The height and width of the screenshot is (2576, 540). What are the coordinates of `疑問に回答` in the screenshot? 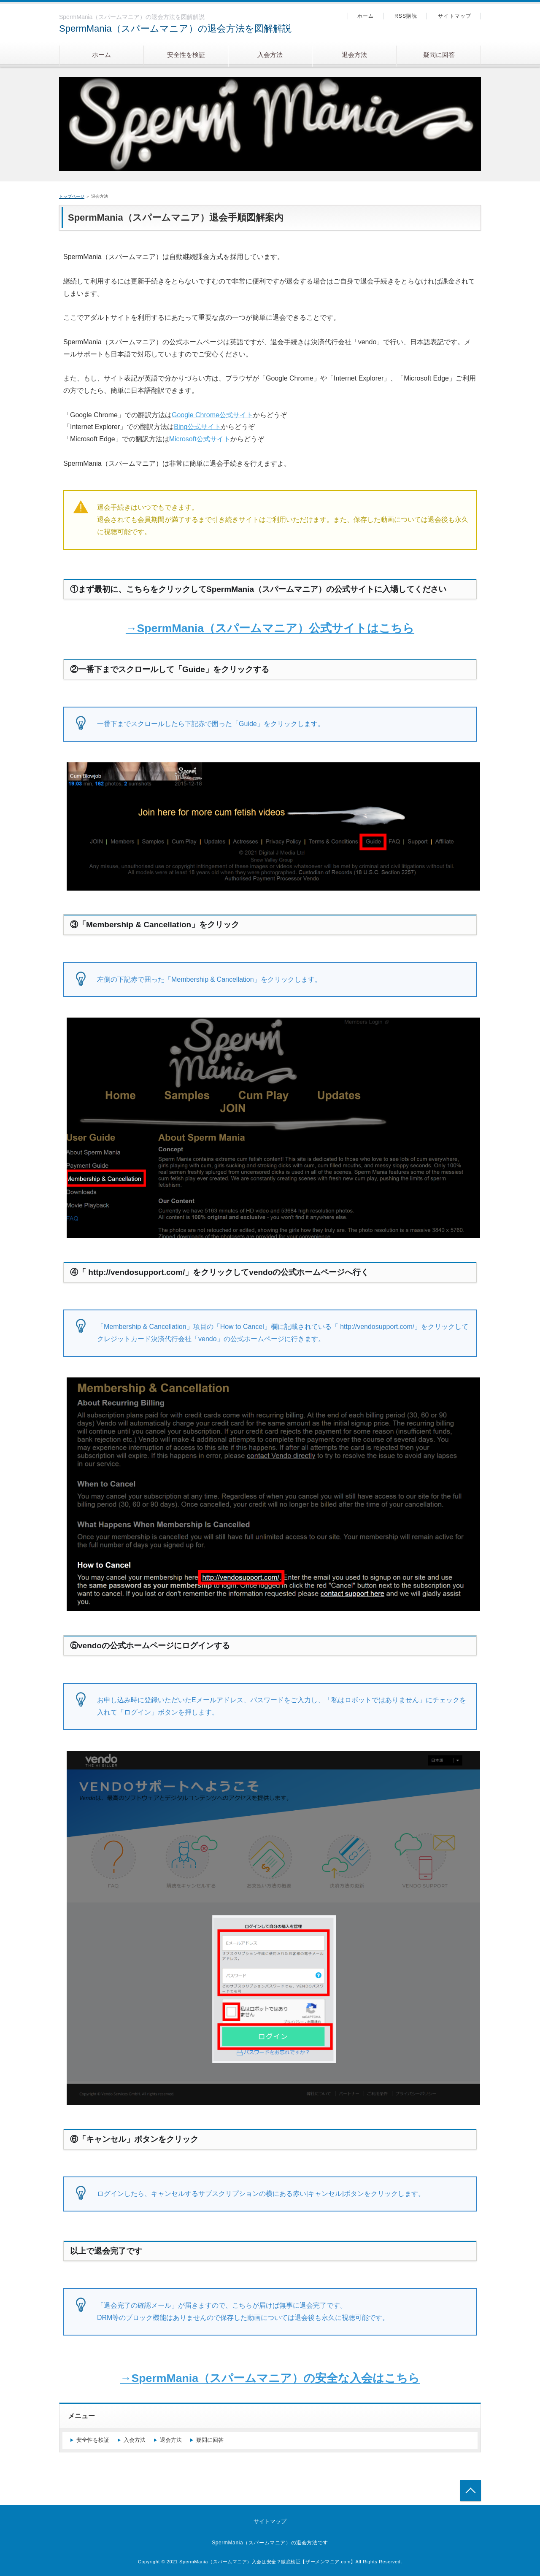 It's located at (439, 54).